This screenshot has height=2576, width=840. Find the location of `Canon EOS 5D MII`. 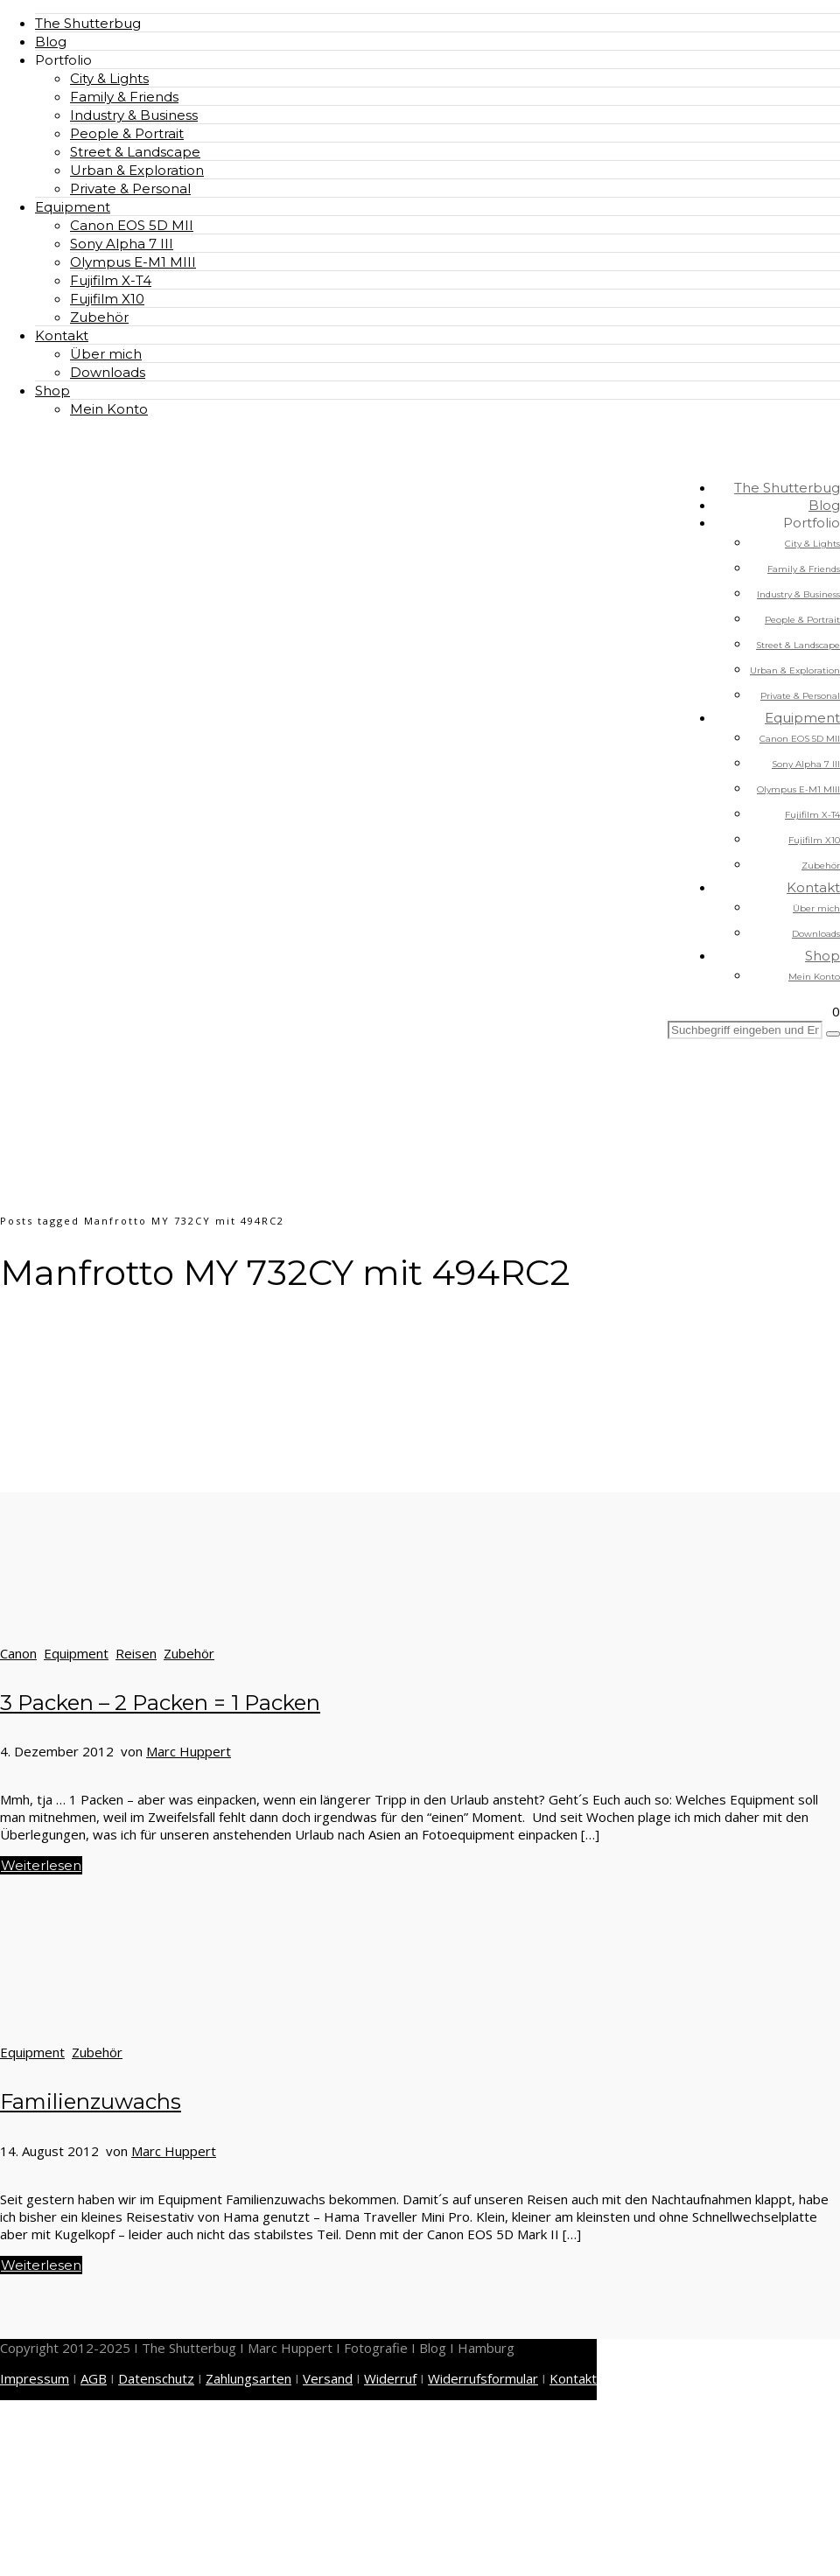

Canon EOS 5D MII is located at coordinates (131, 225).